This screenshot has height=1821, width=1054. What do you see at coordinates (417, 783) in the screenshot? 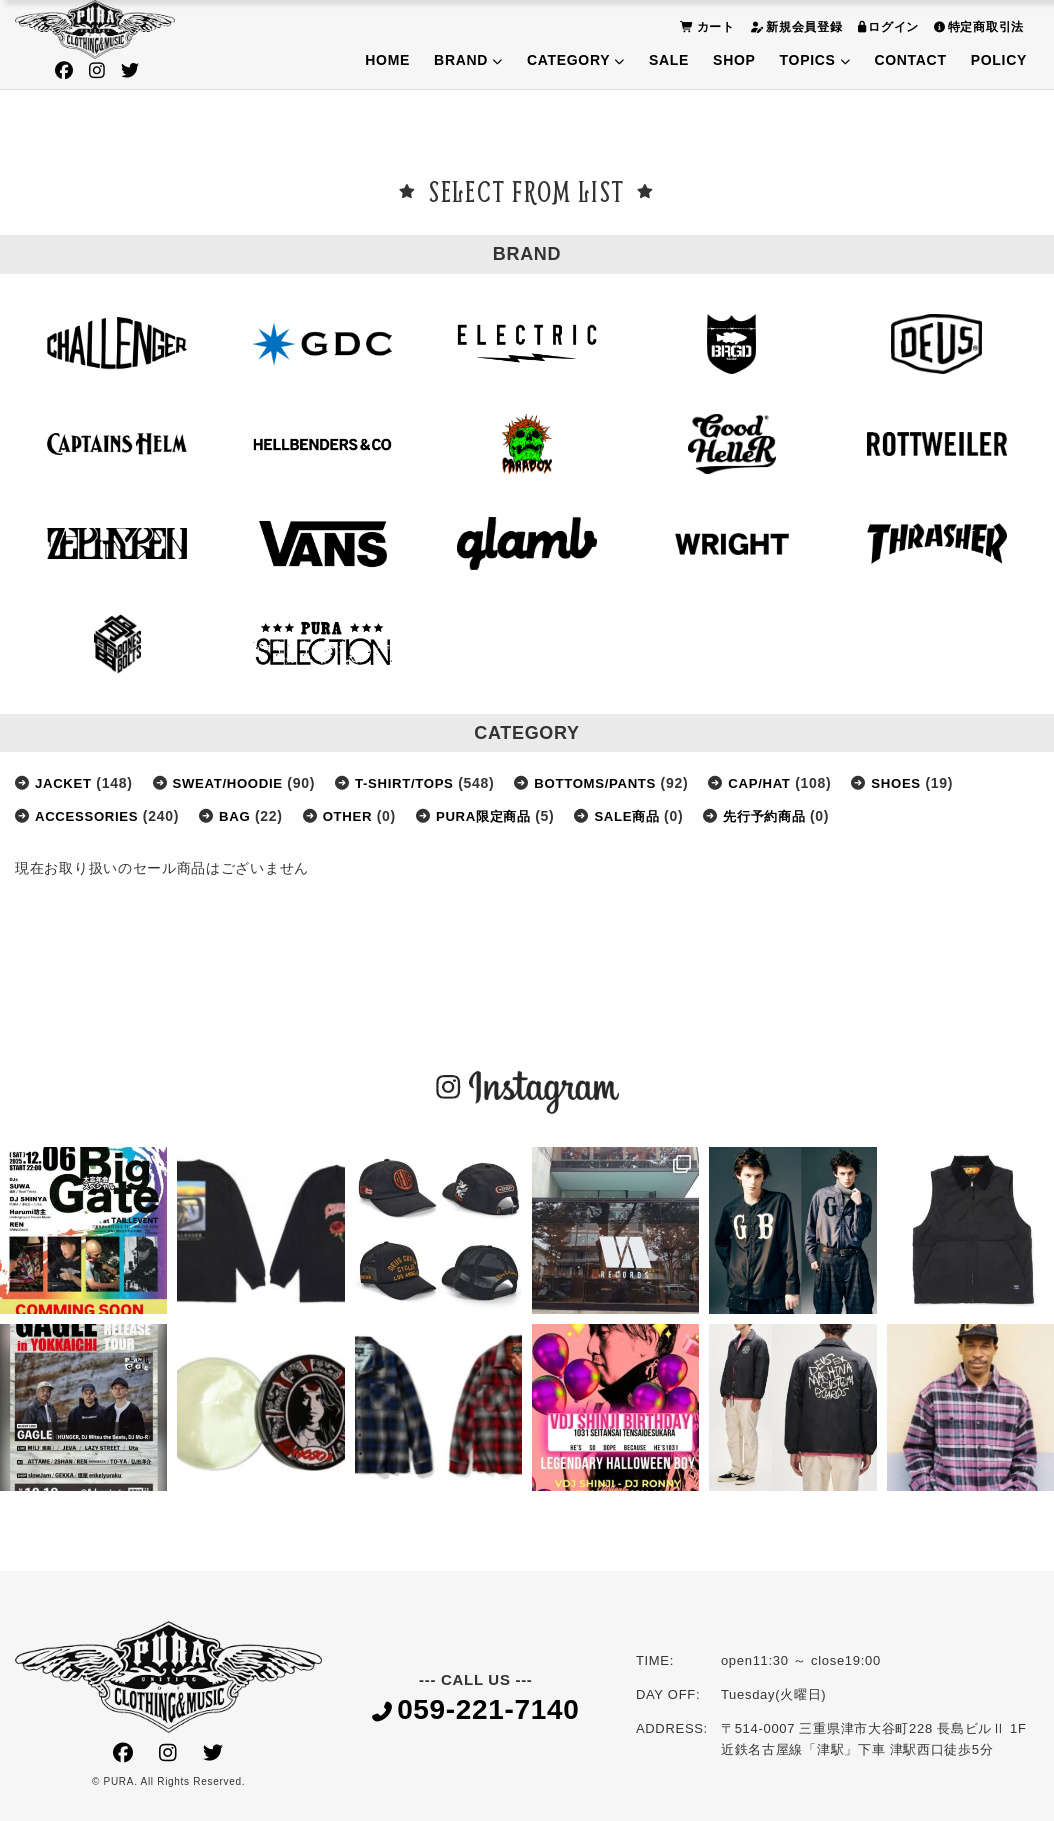
I see `T-SHIRT/TOPS` at bounding box center [417, 783].